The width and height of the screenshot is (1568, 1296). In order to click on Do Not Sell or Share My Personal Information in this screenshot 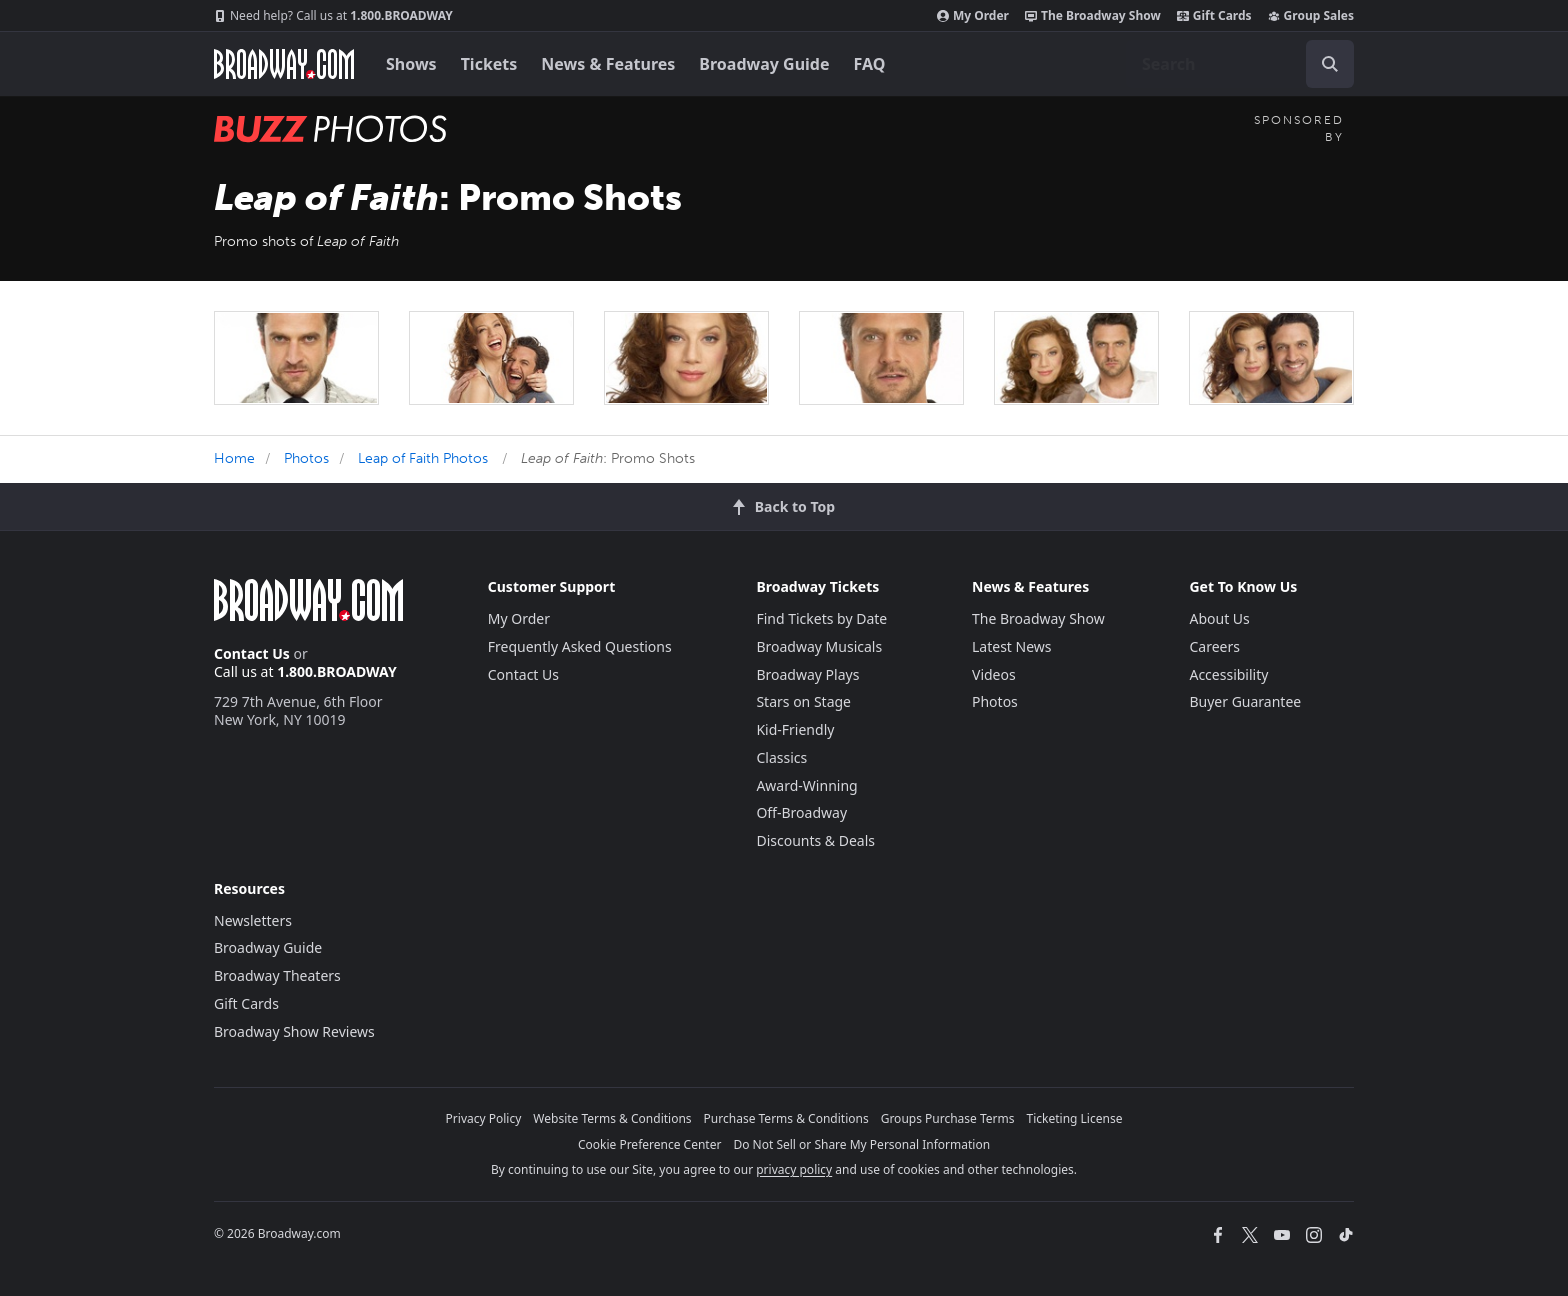, I will do `click(861, 1144)`.